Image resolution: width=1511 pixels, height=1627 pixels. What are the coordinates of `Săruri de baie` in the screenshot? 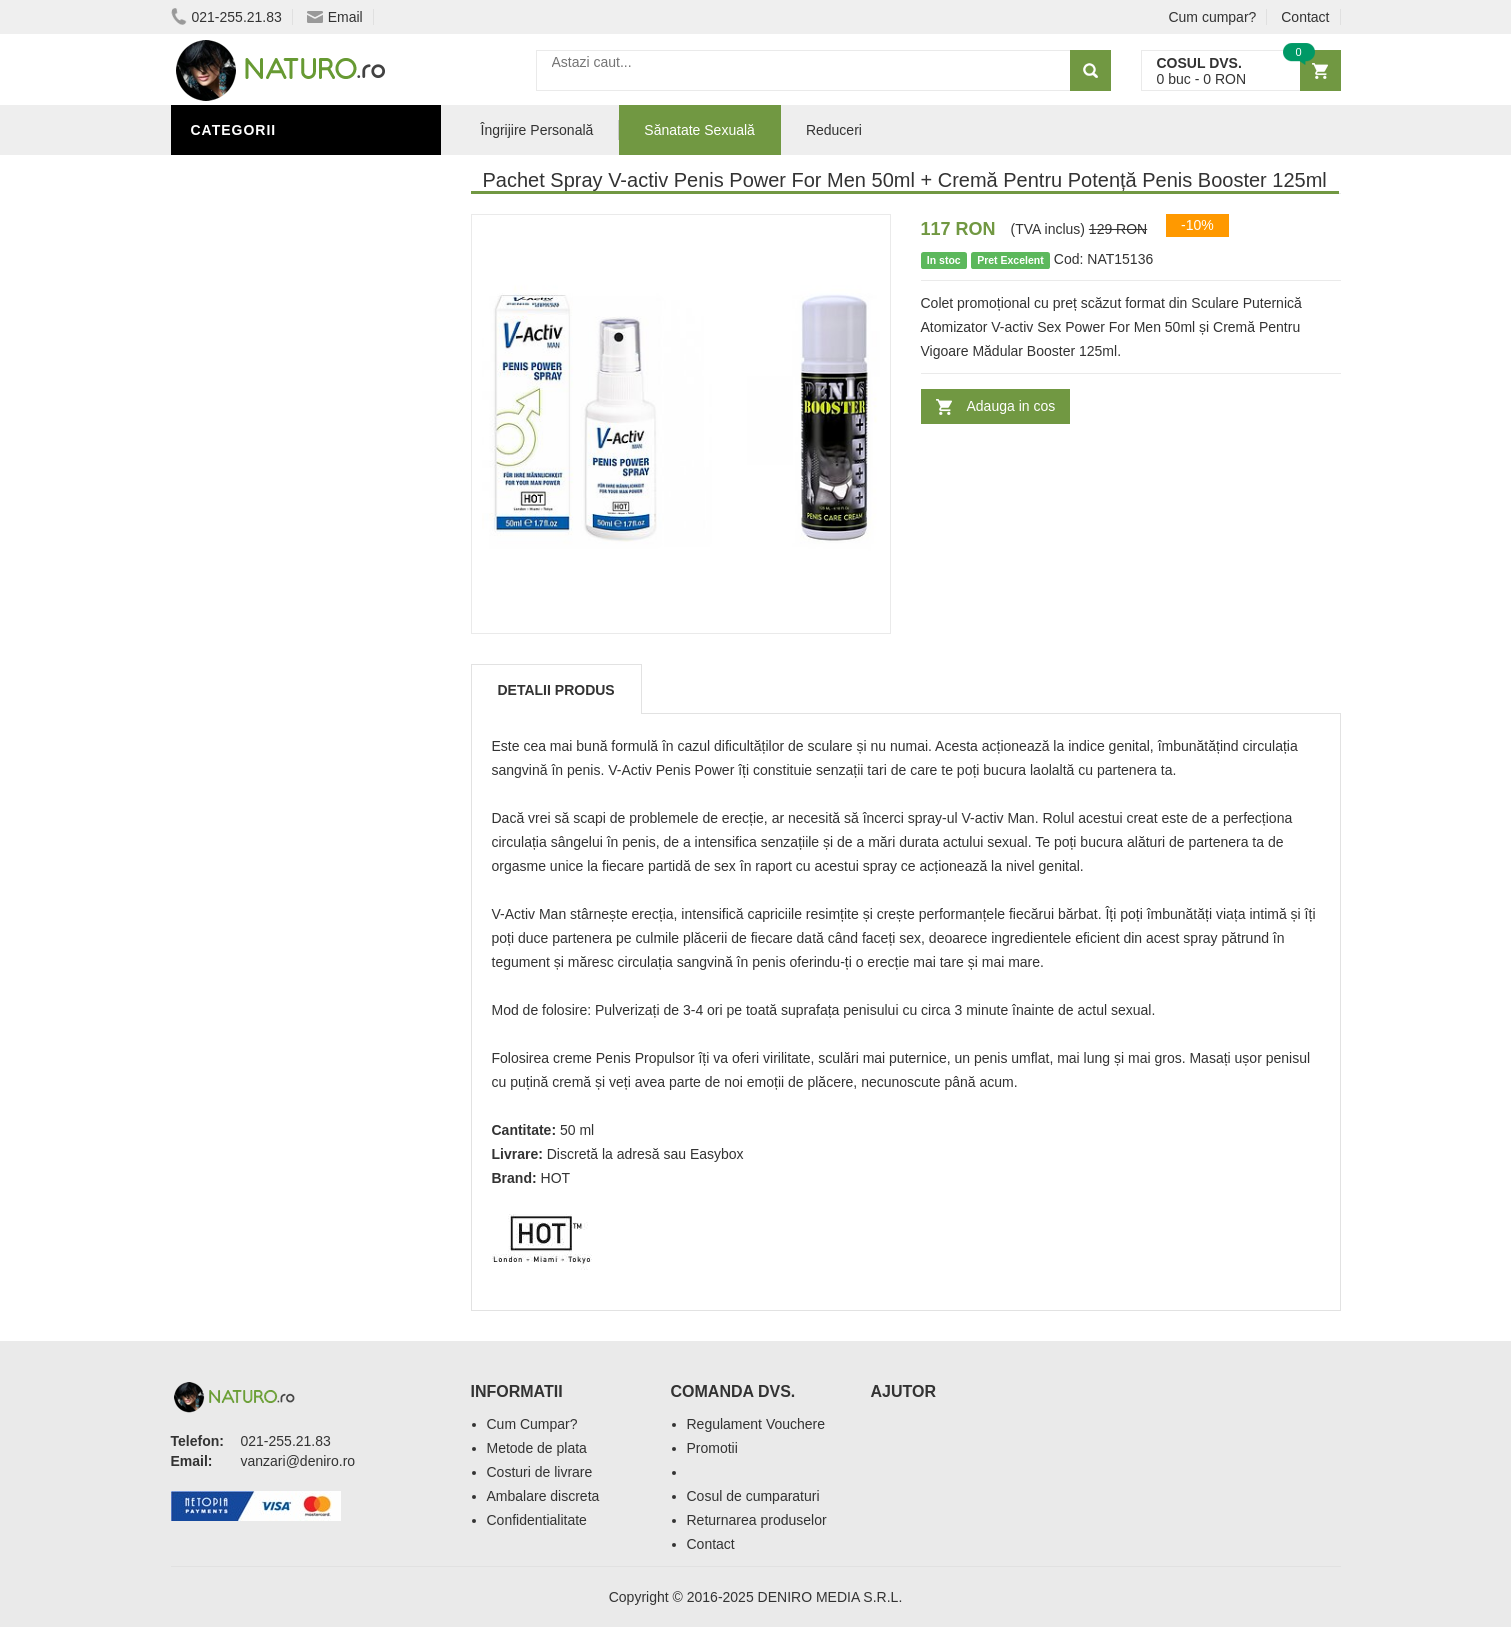 It's located at (253, 803).